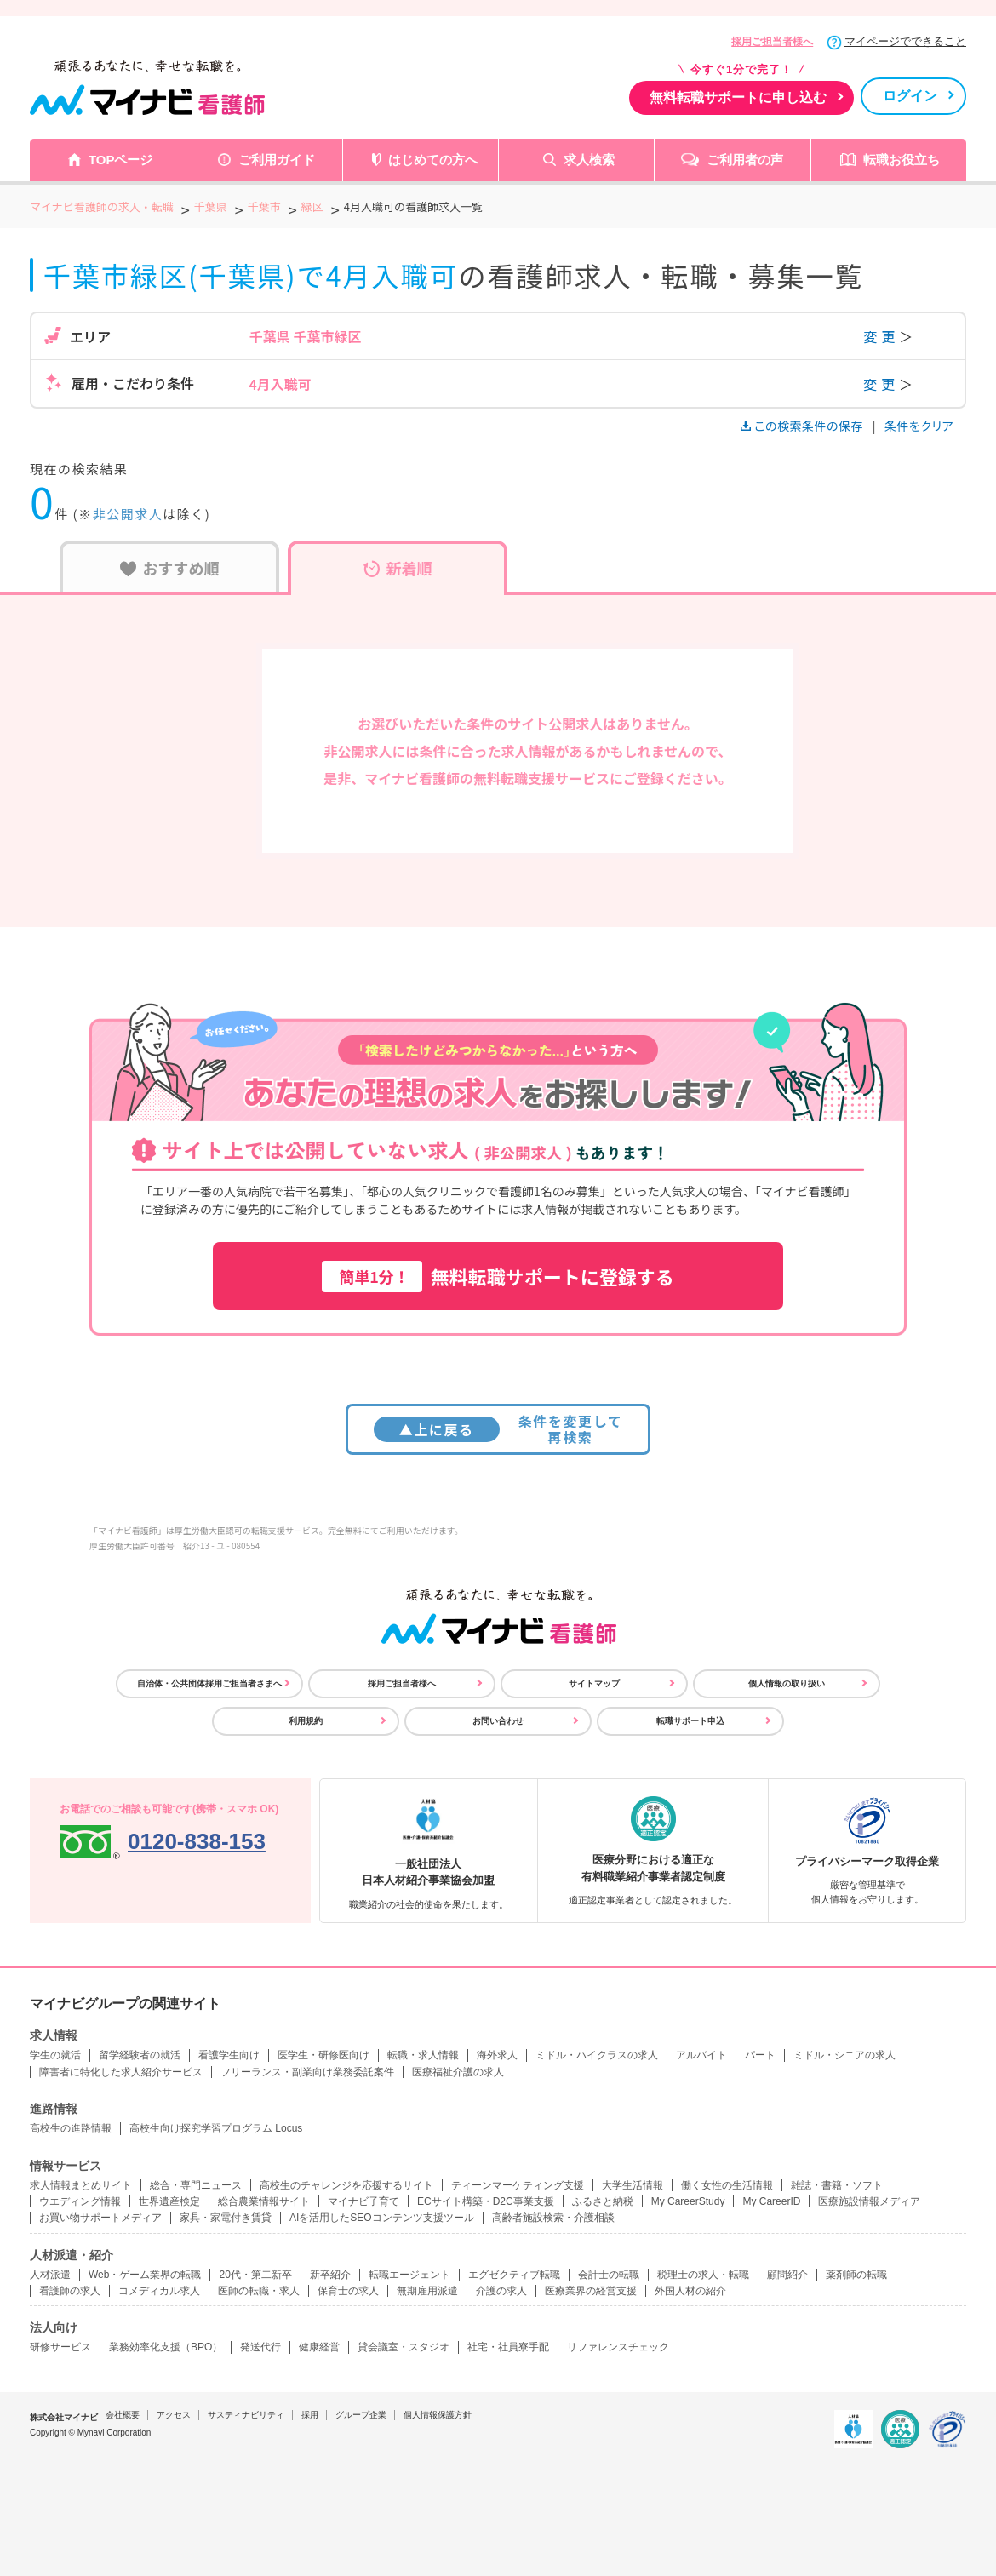  Describe the element at coordinates (397, 568) in the screenshot. I see `新着順` at that location.